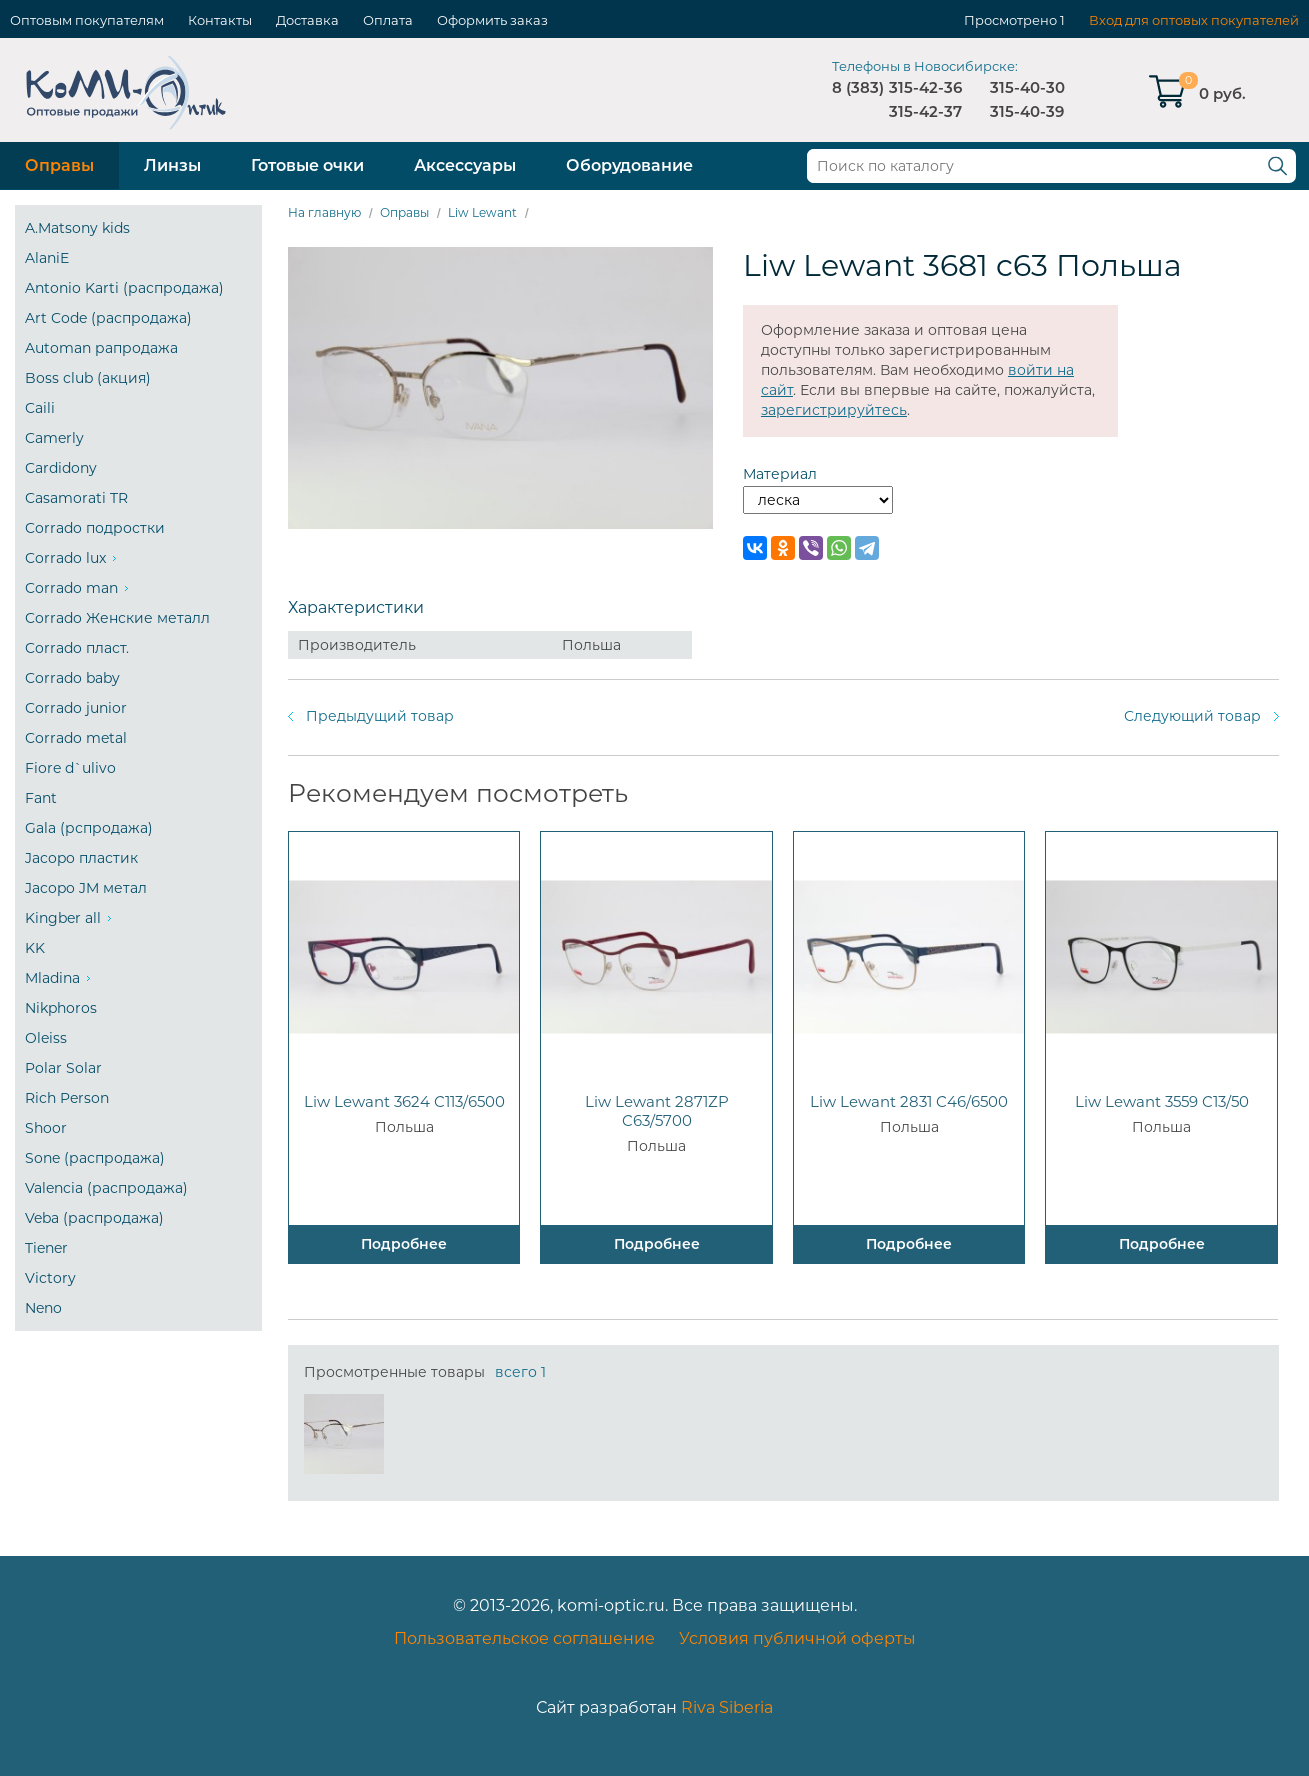 The image size is (1309, 1776). What do you see at coordinates (46, 1038) in the screenshot?
I see `Oleiss` at bounding box center [46, 1038].